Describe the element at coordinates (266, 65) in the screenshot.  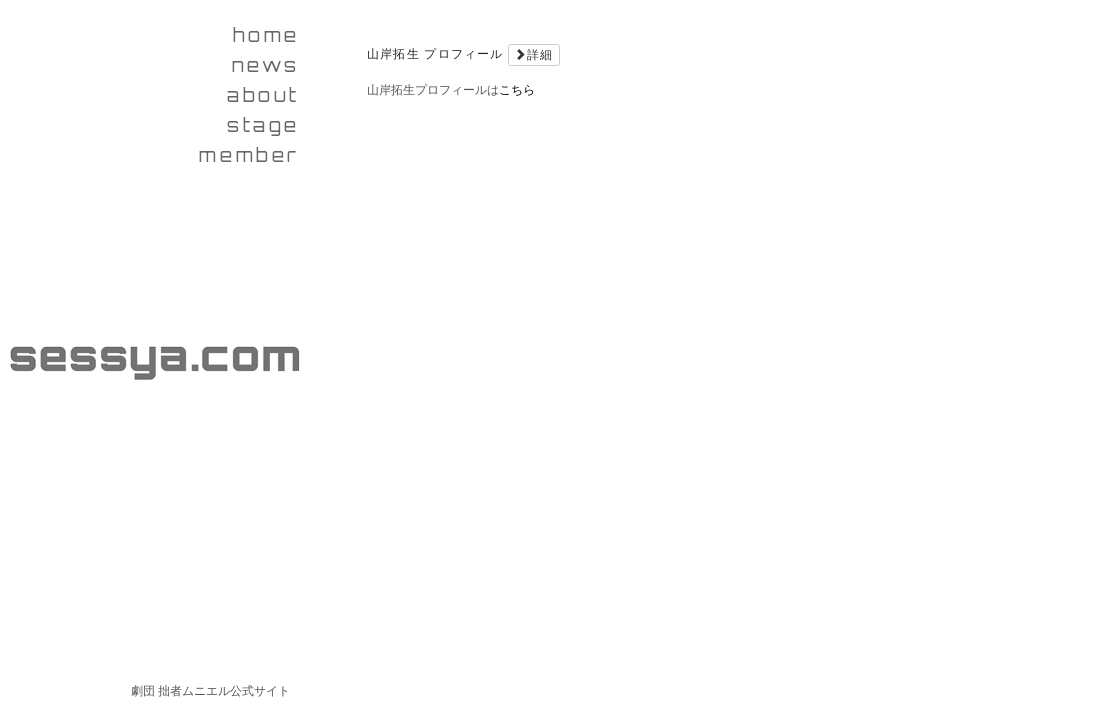
I see `news` at that location.